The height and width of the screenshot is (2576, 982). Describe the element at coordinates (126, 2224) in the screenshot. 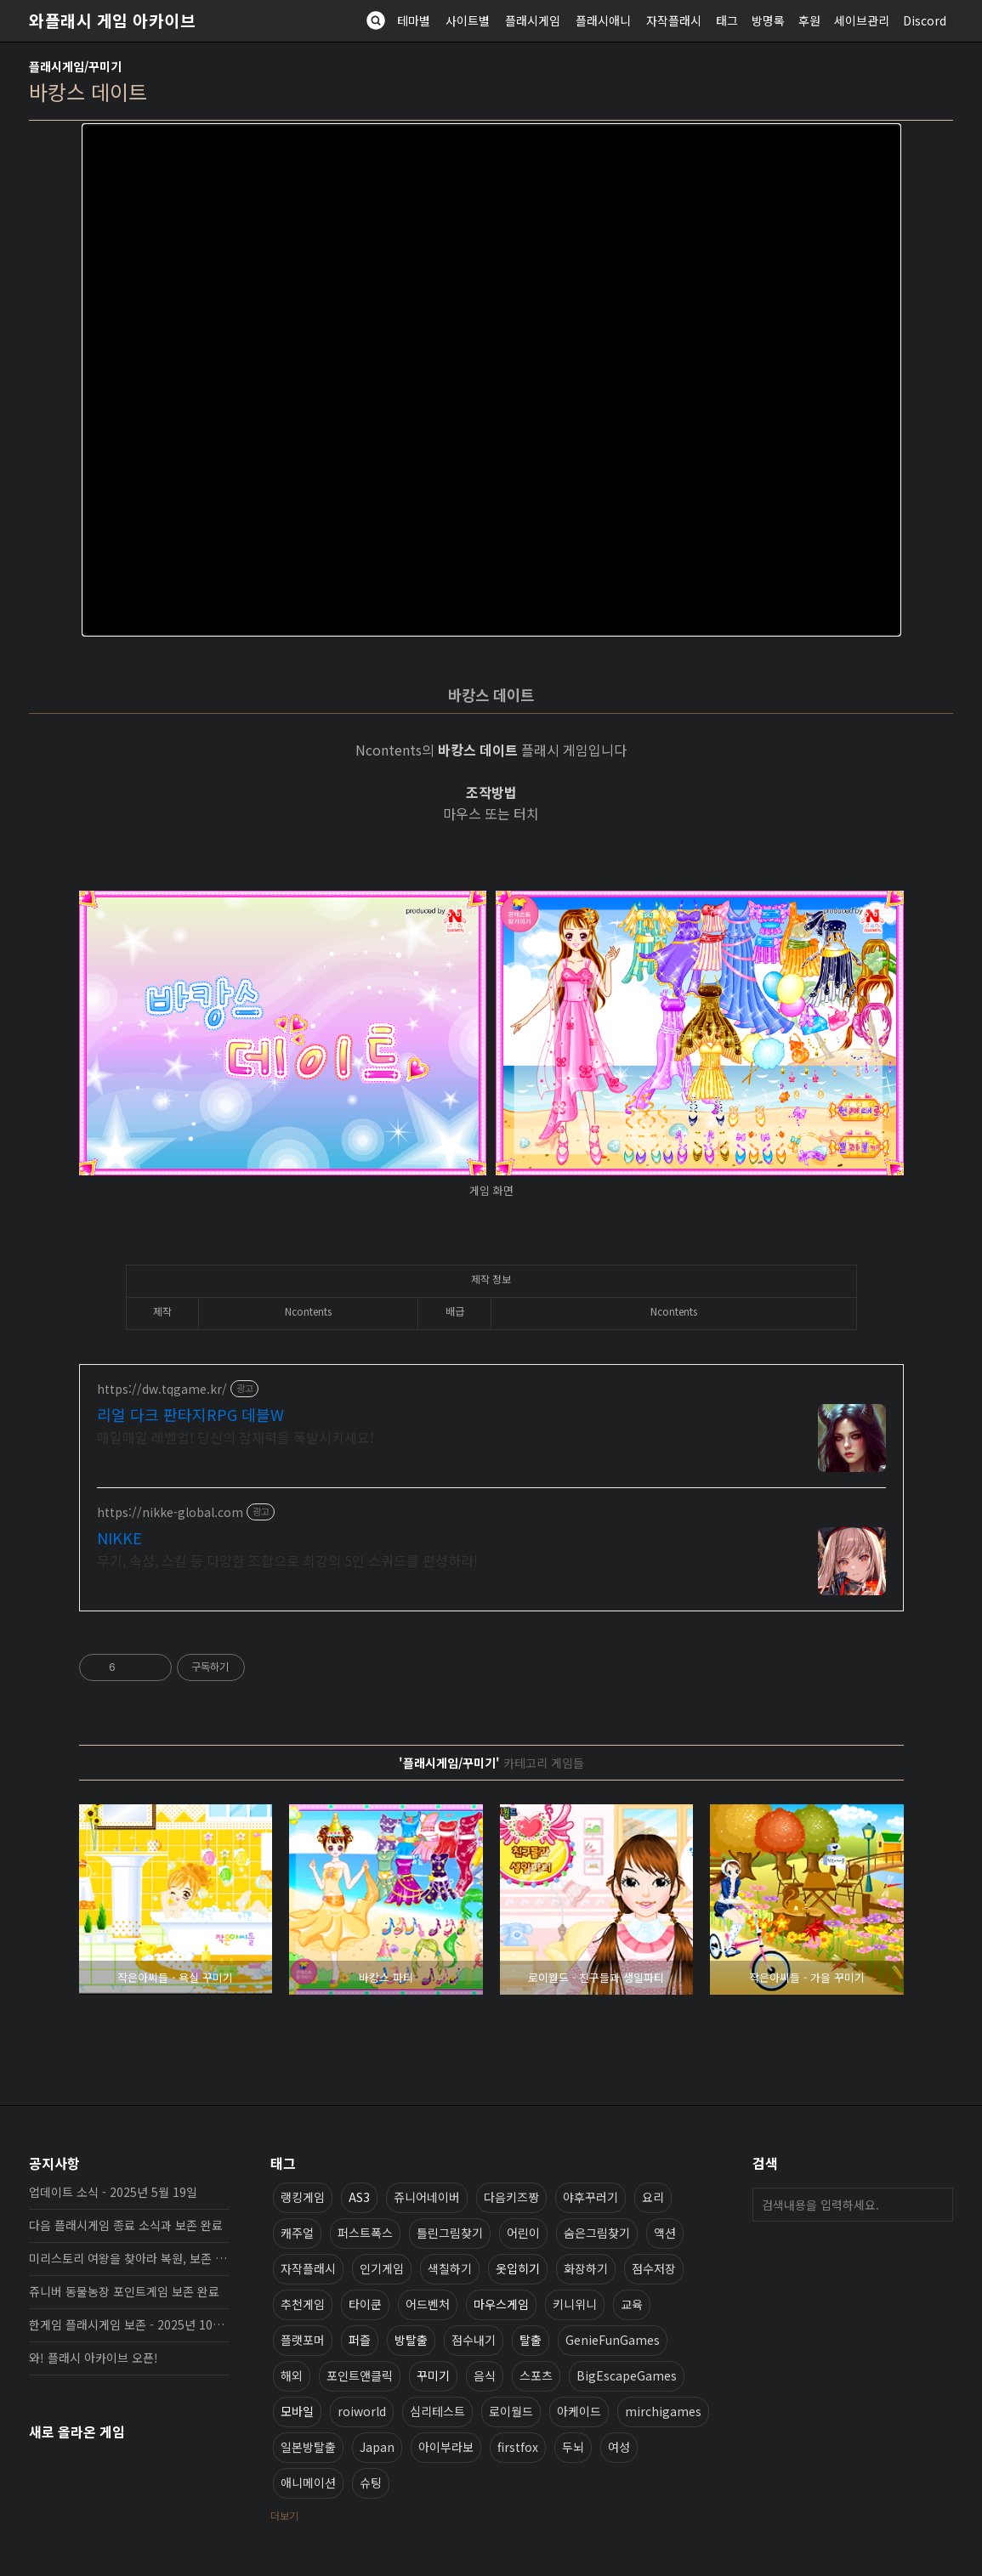

I see `다음 플래시게임 종료 소식과 보존 완료` at that location.